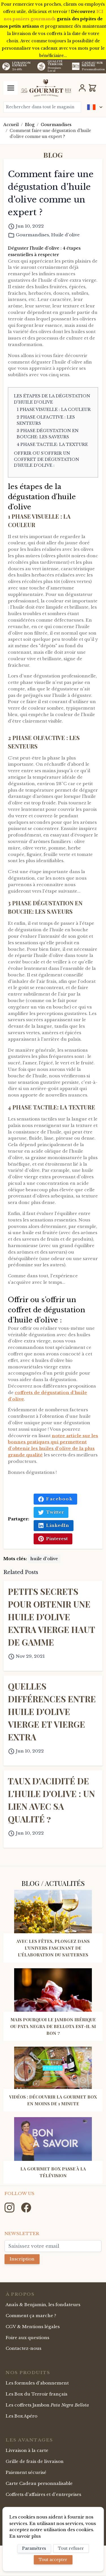  What do you see at coordinates (26, 2472) in the screenshot?
I see `Paiement sécurisé` at bounding box center [26, 2472].